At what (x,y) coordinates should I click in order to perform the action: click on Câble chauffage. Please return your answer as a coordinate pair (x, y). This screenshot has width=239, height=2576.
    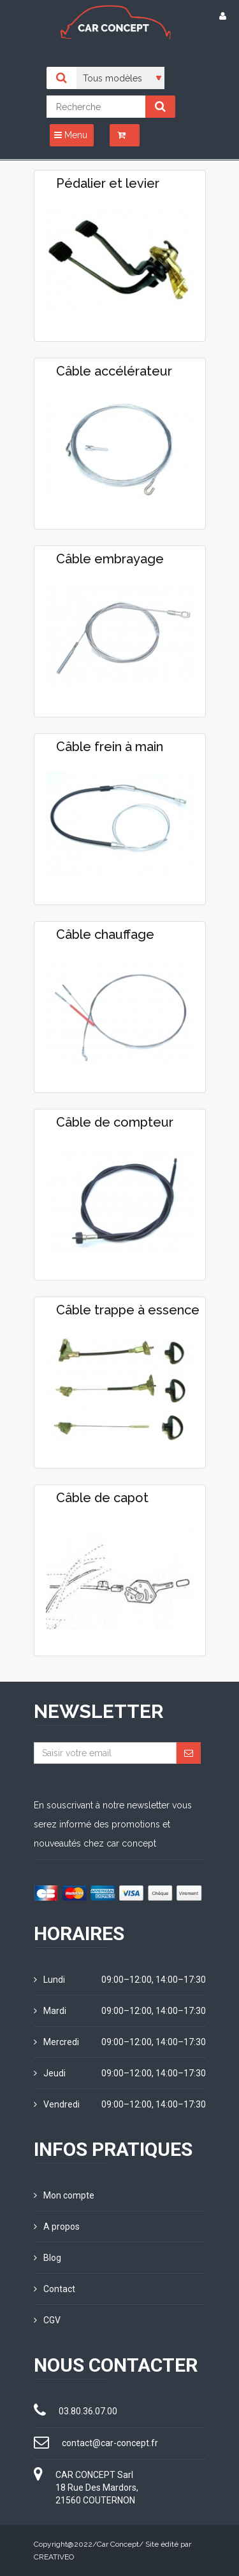
    Looking at the image, I should click on (105, 934).